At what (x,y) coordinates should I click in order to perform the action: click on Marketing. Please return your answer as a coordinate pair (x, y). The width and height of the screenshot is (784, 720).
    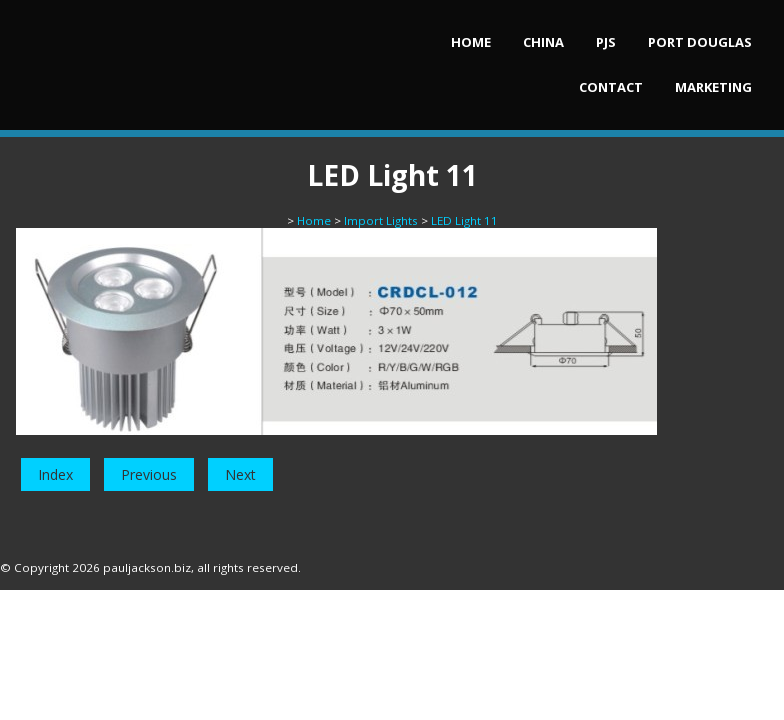
    Looking at the image, I should click on (713, 87).